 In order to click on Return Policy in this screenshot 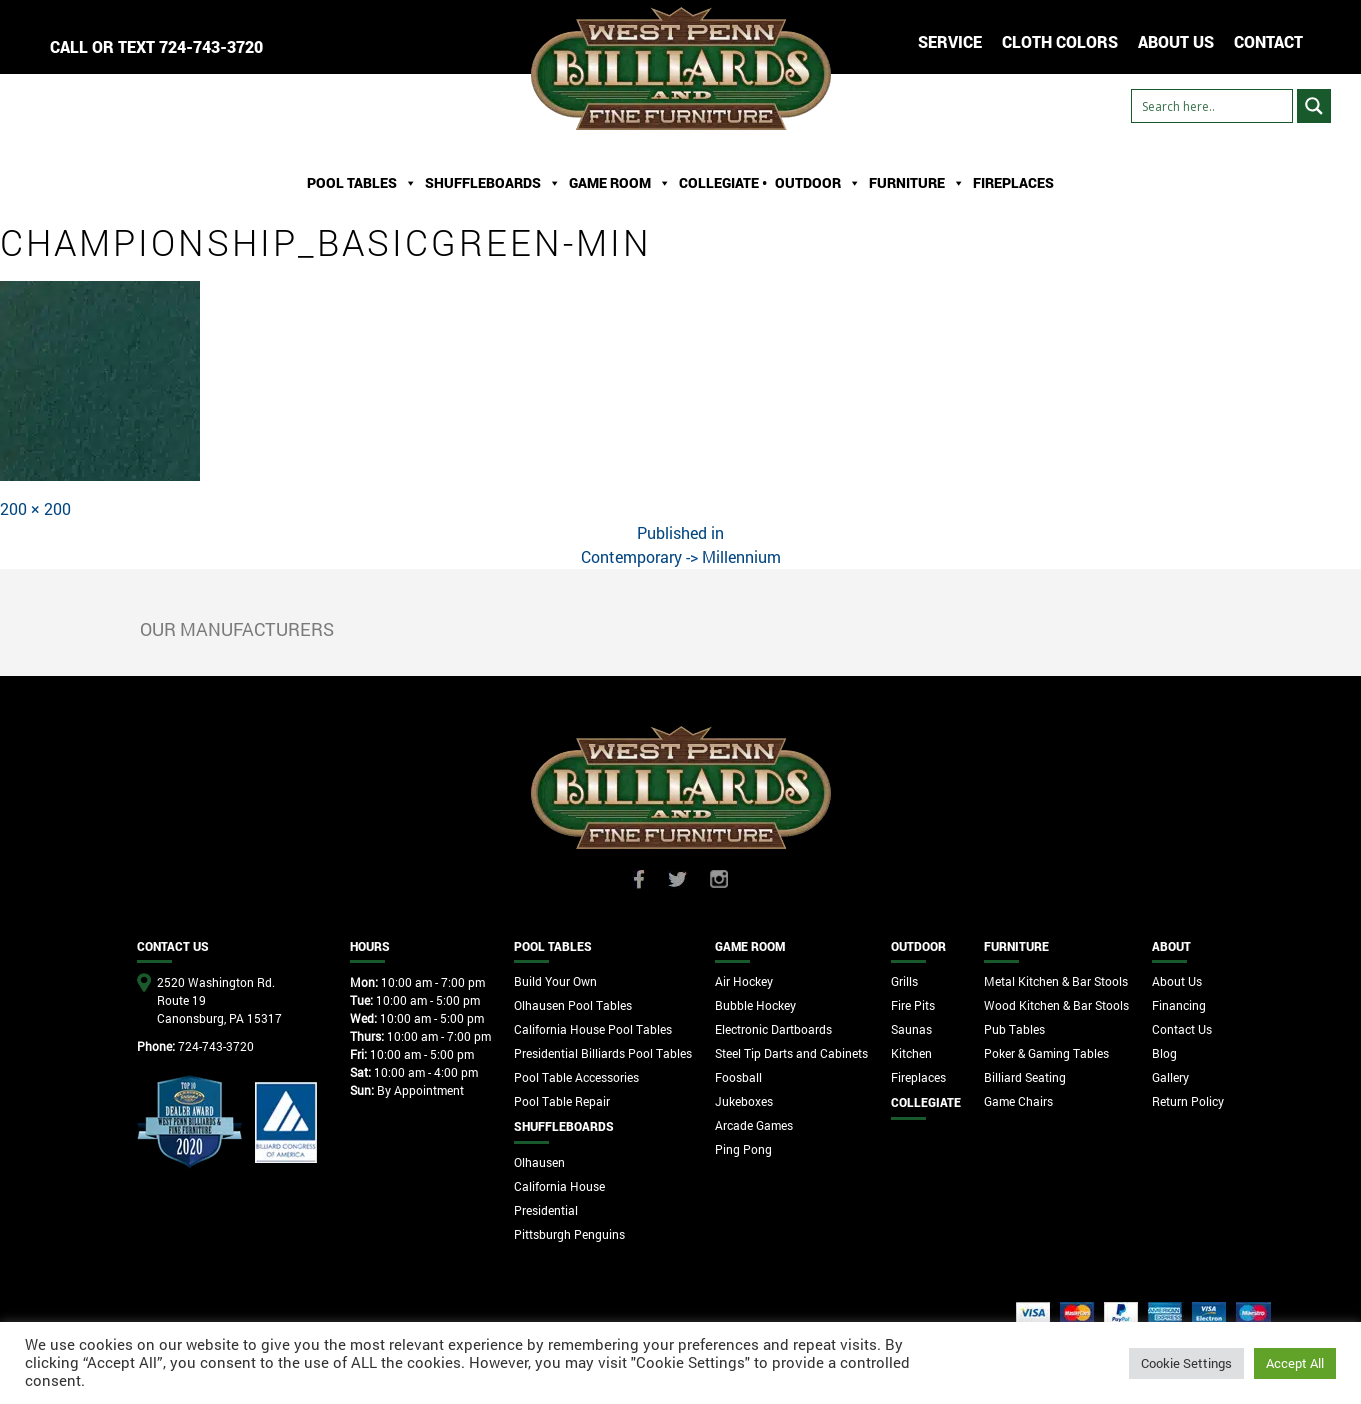, I will do `click(1188, 1101)`.